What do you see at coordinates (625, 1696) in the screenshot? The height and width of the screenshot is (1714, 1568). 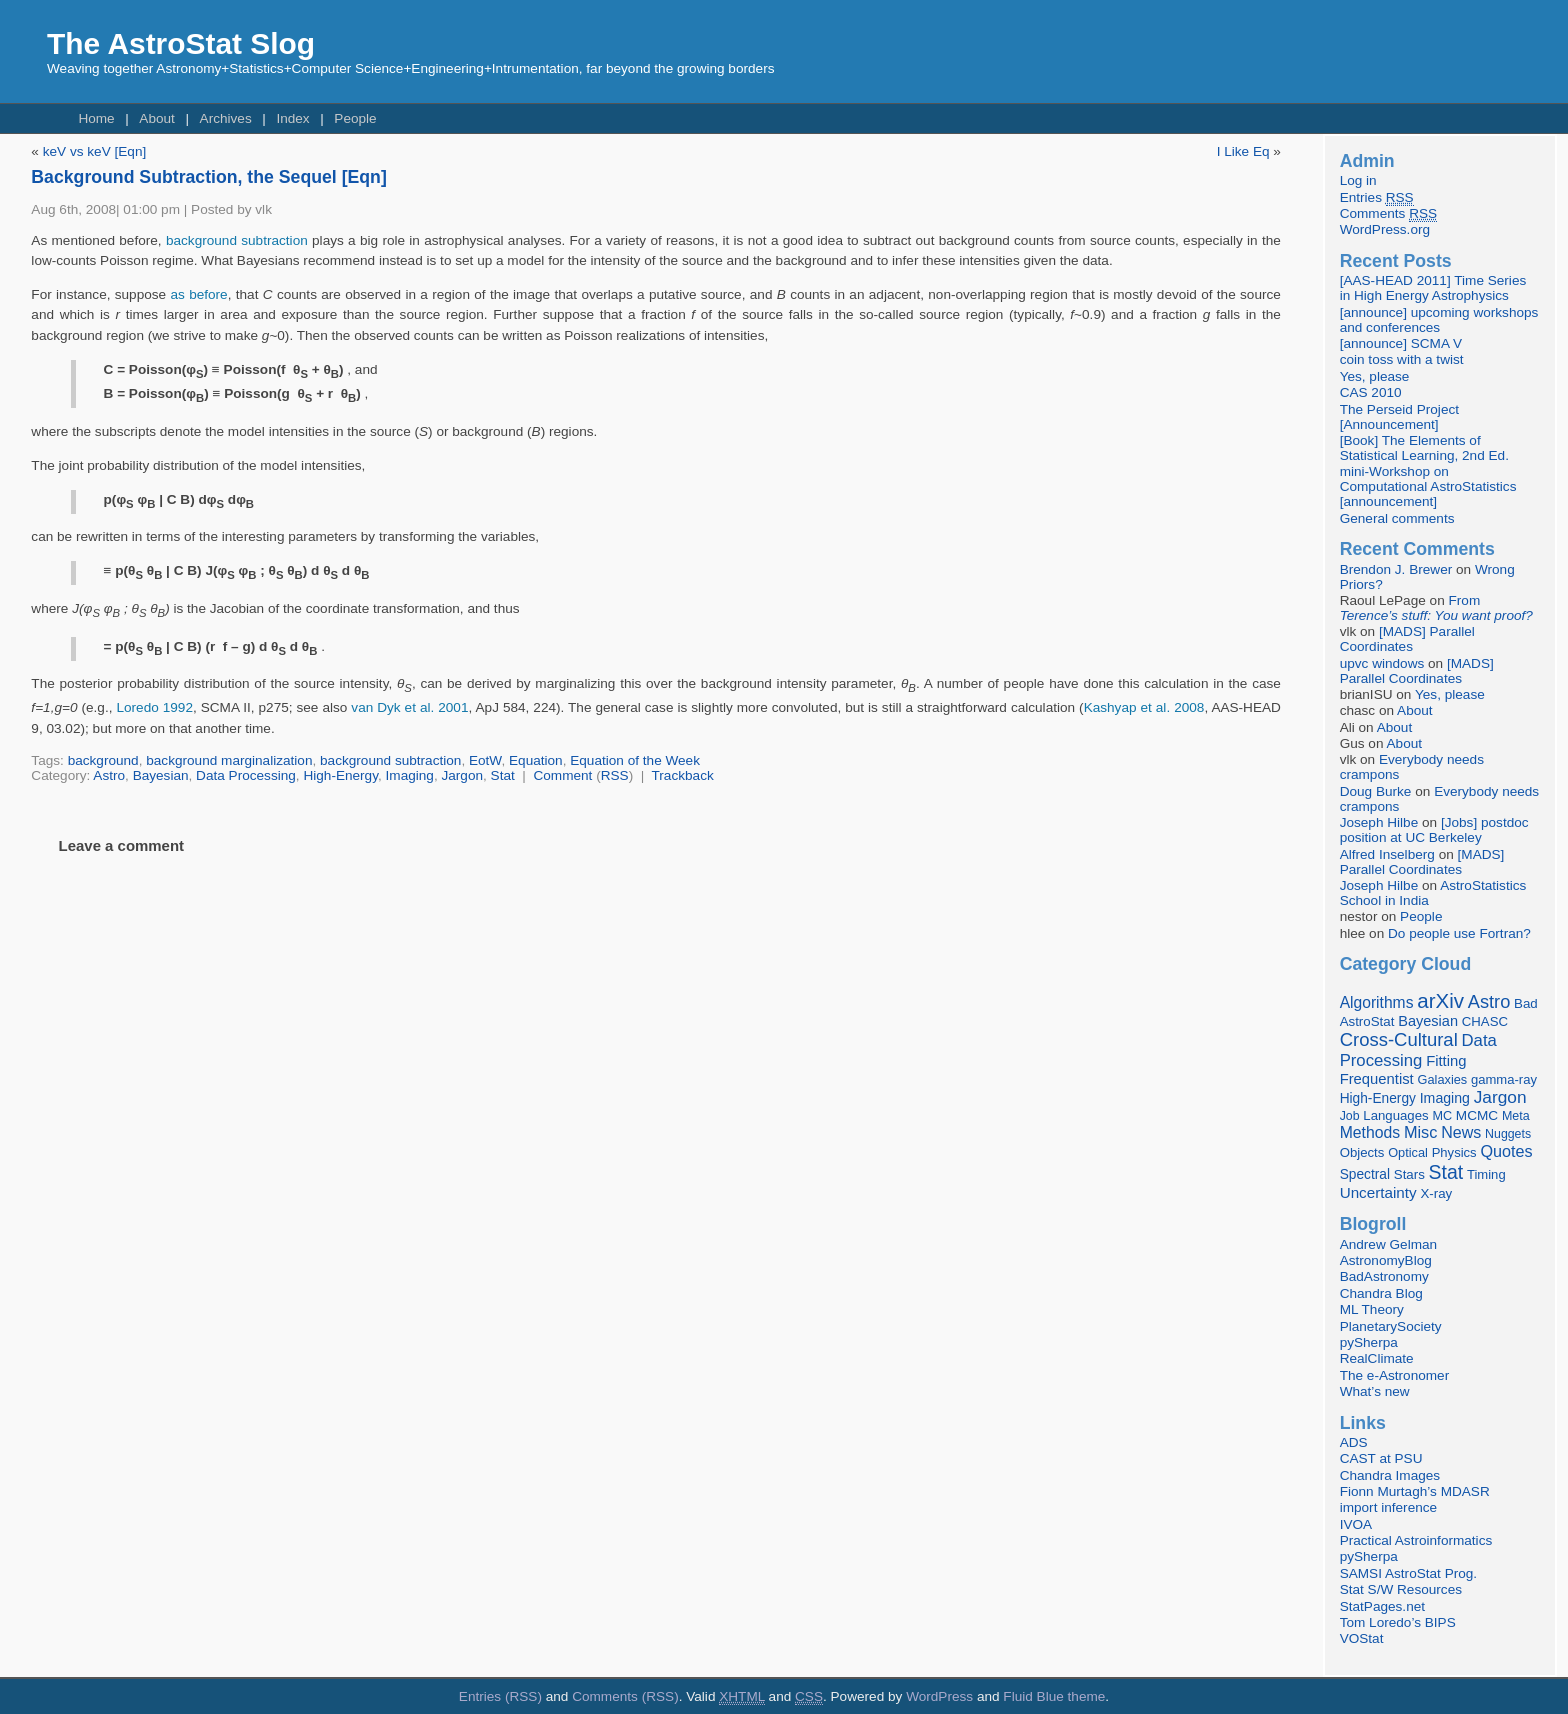 I see `Comments (RSS)` at bounding box center [625, 1696].